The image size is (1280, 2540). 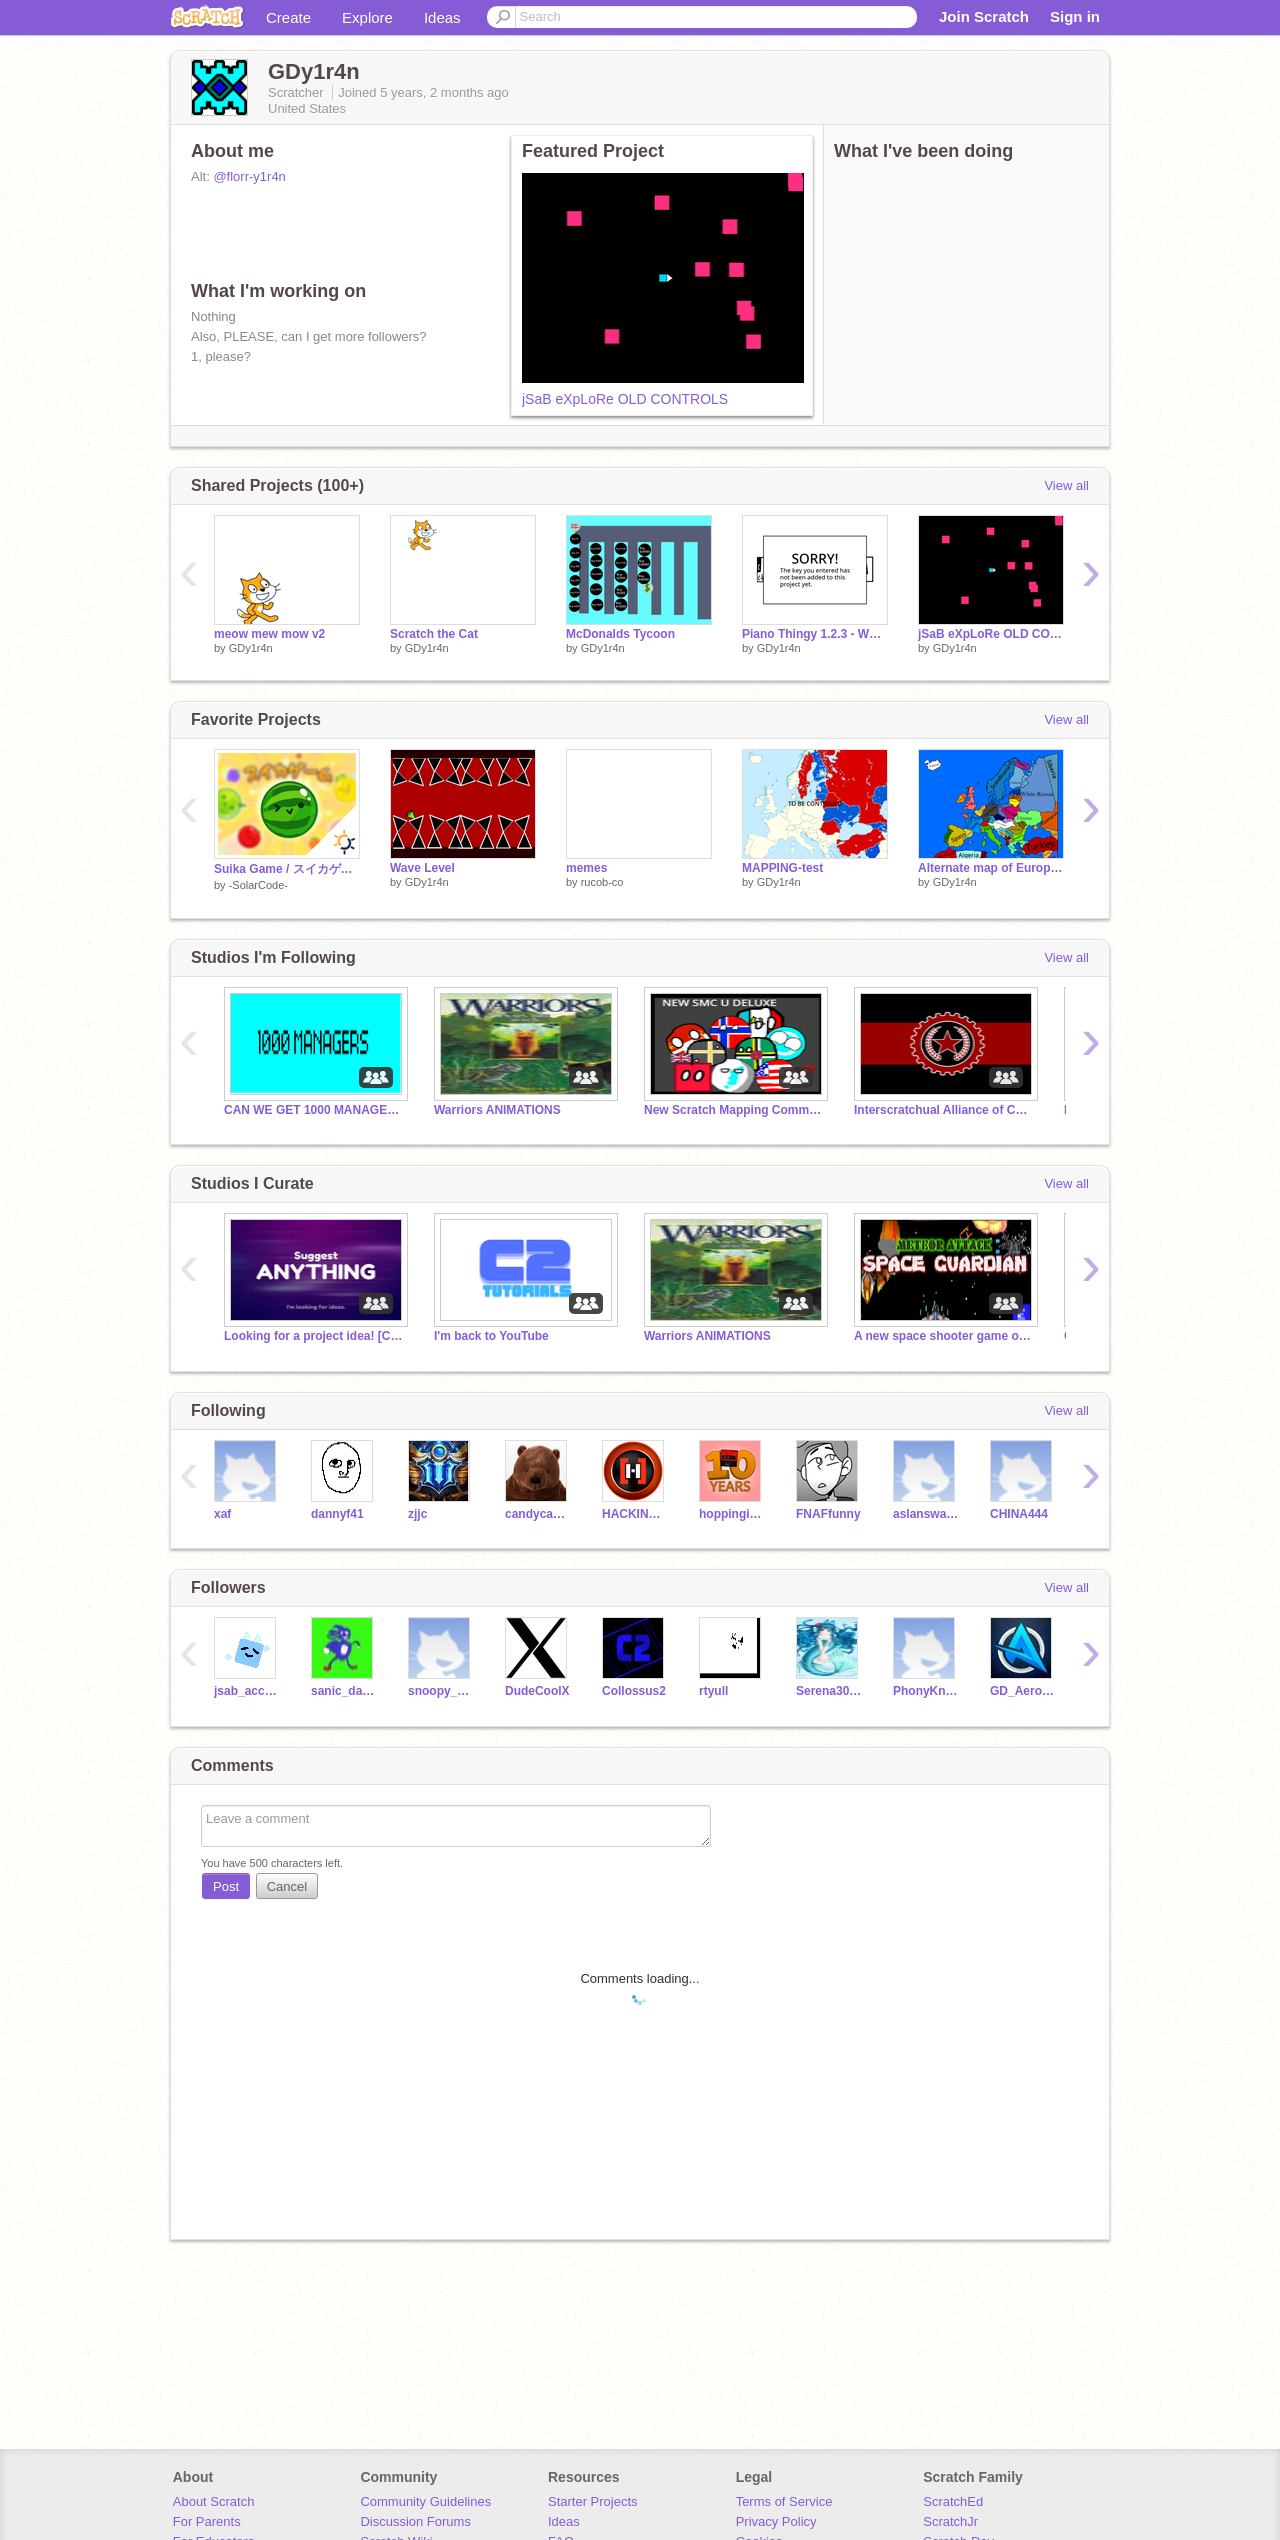 What do you see at coordinates (782, 868) in the screenshot?
I see `MAPPING-test` at bounding box center [782, 868].